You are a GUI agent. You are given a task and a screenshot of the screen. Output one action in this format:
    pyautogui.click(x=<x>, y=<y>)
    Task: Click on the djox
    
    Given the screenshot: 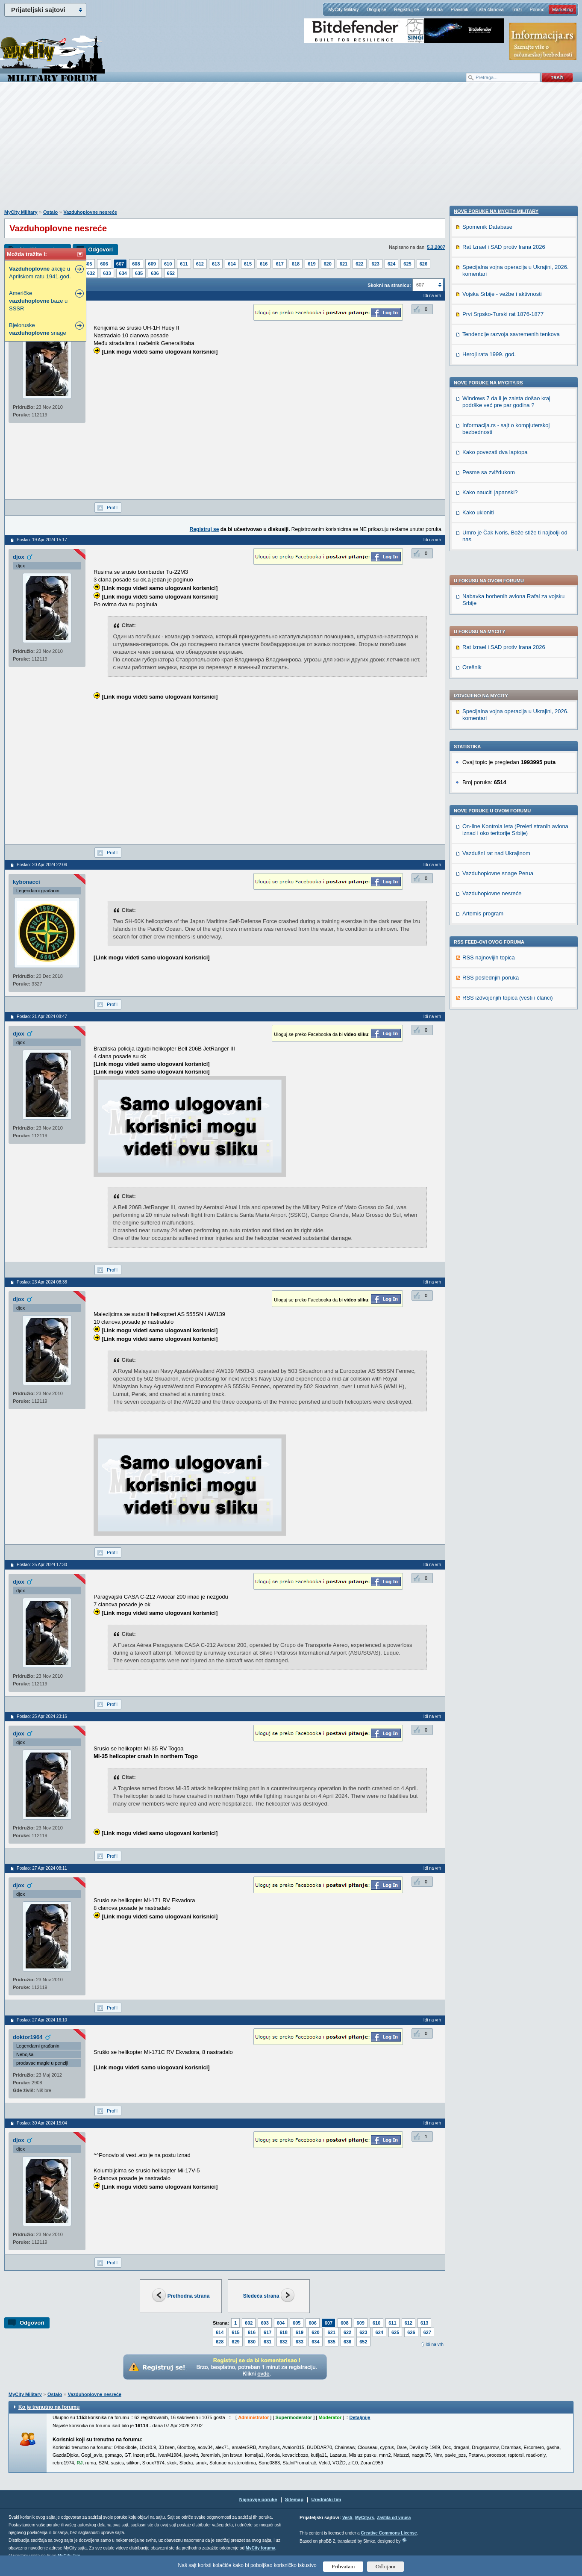 What is the action you would take?
    pyautogui.click(x=18, y=557)
    